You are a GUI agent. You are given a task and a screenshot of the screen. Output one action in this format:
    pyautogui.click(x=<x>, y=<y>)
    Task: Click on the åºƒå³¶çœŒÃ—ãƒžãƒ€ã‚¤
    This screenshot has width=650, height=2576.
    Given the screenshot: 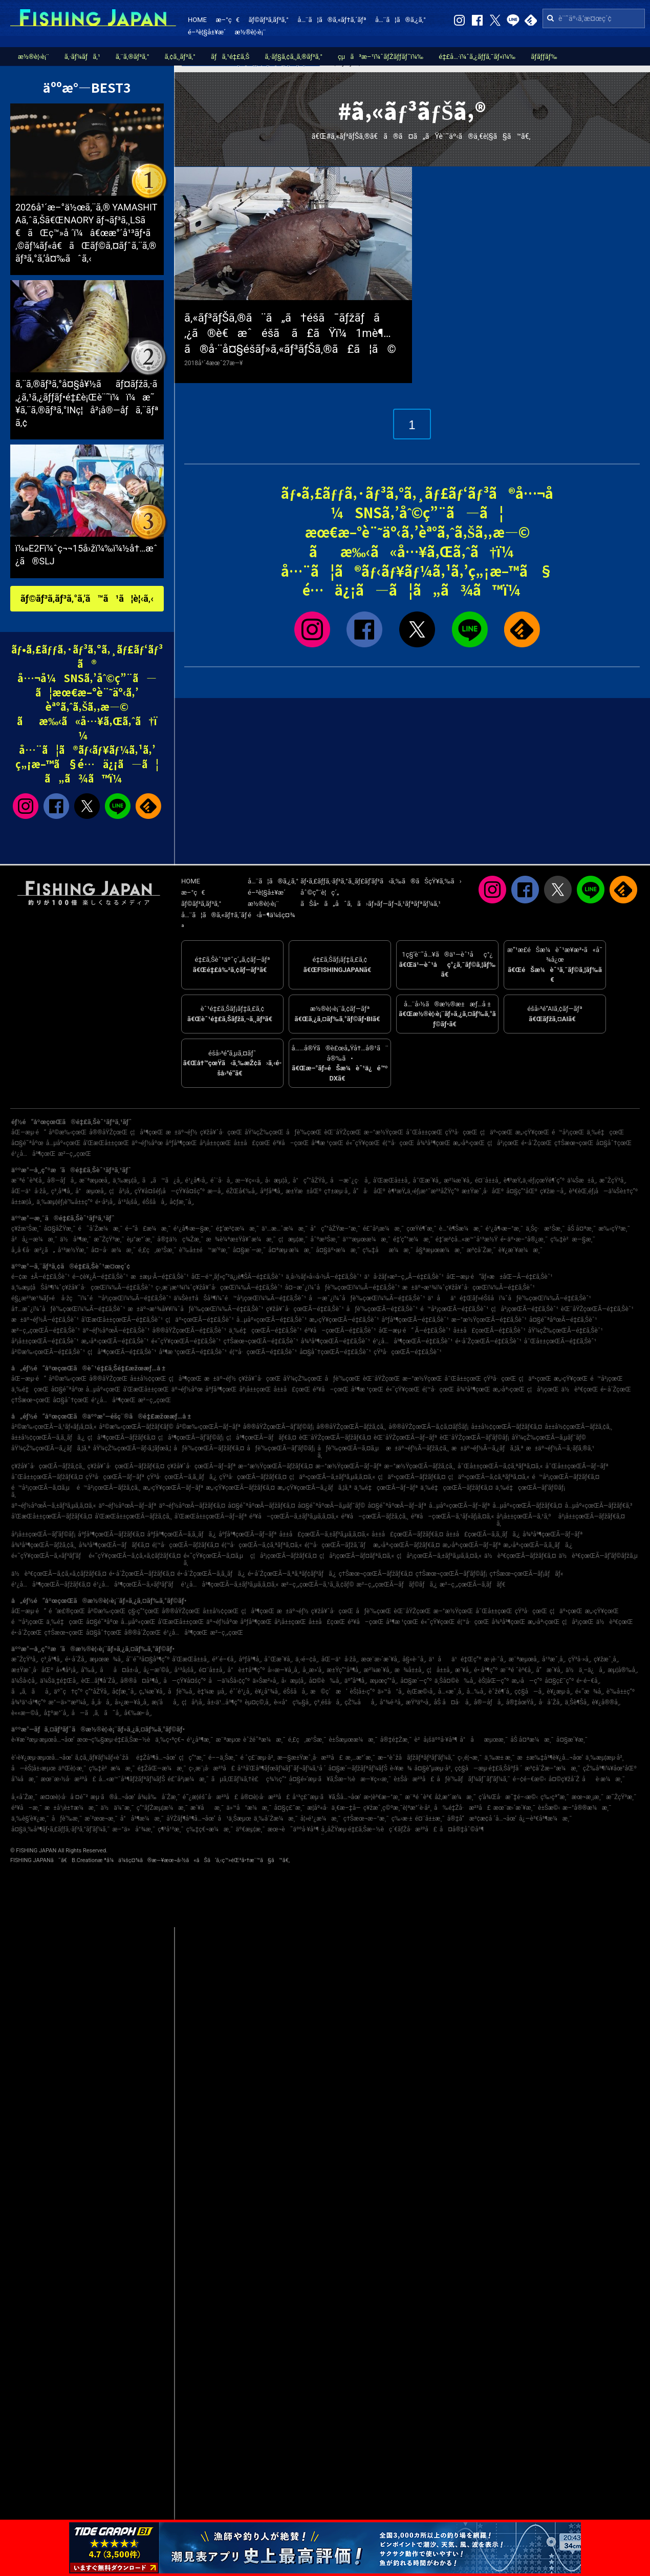 What is the action you would take?
    pyautogui.click(x=111, y=1534)
    